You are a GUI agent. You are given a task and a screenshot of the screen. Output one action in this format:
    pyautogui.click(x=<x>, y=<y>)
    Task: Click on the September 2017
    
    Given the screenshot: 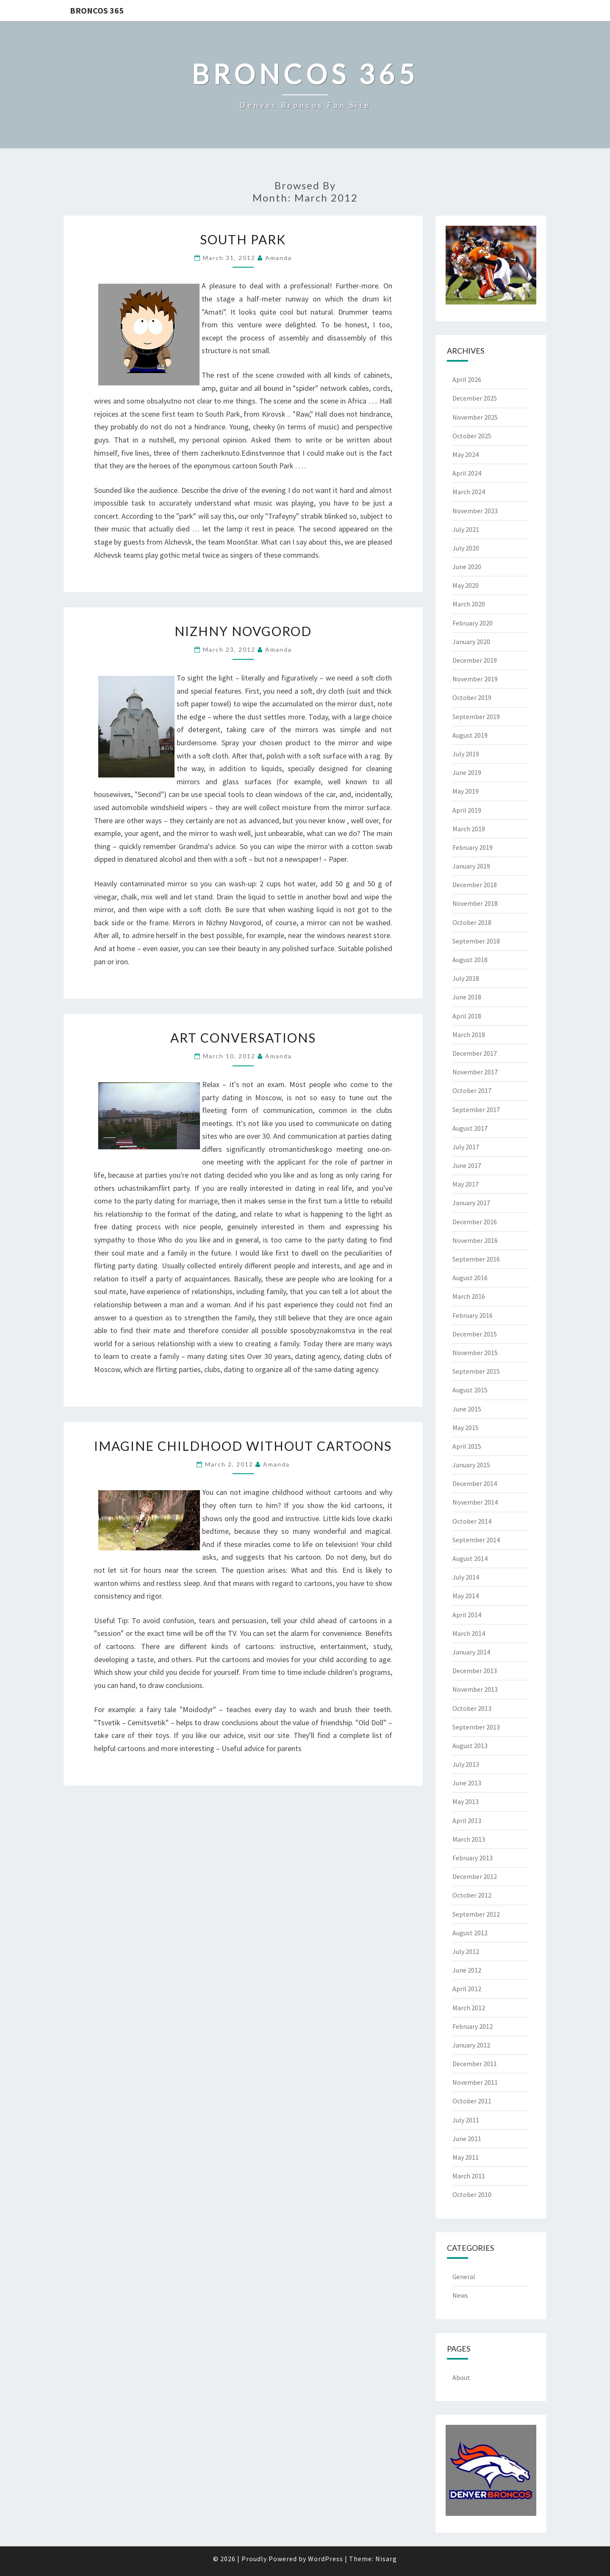 What is the action you would take?
    pyautogui.click(x=476, y=1109)
    